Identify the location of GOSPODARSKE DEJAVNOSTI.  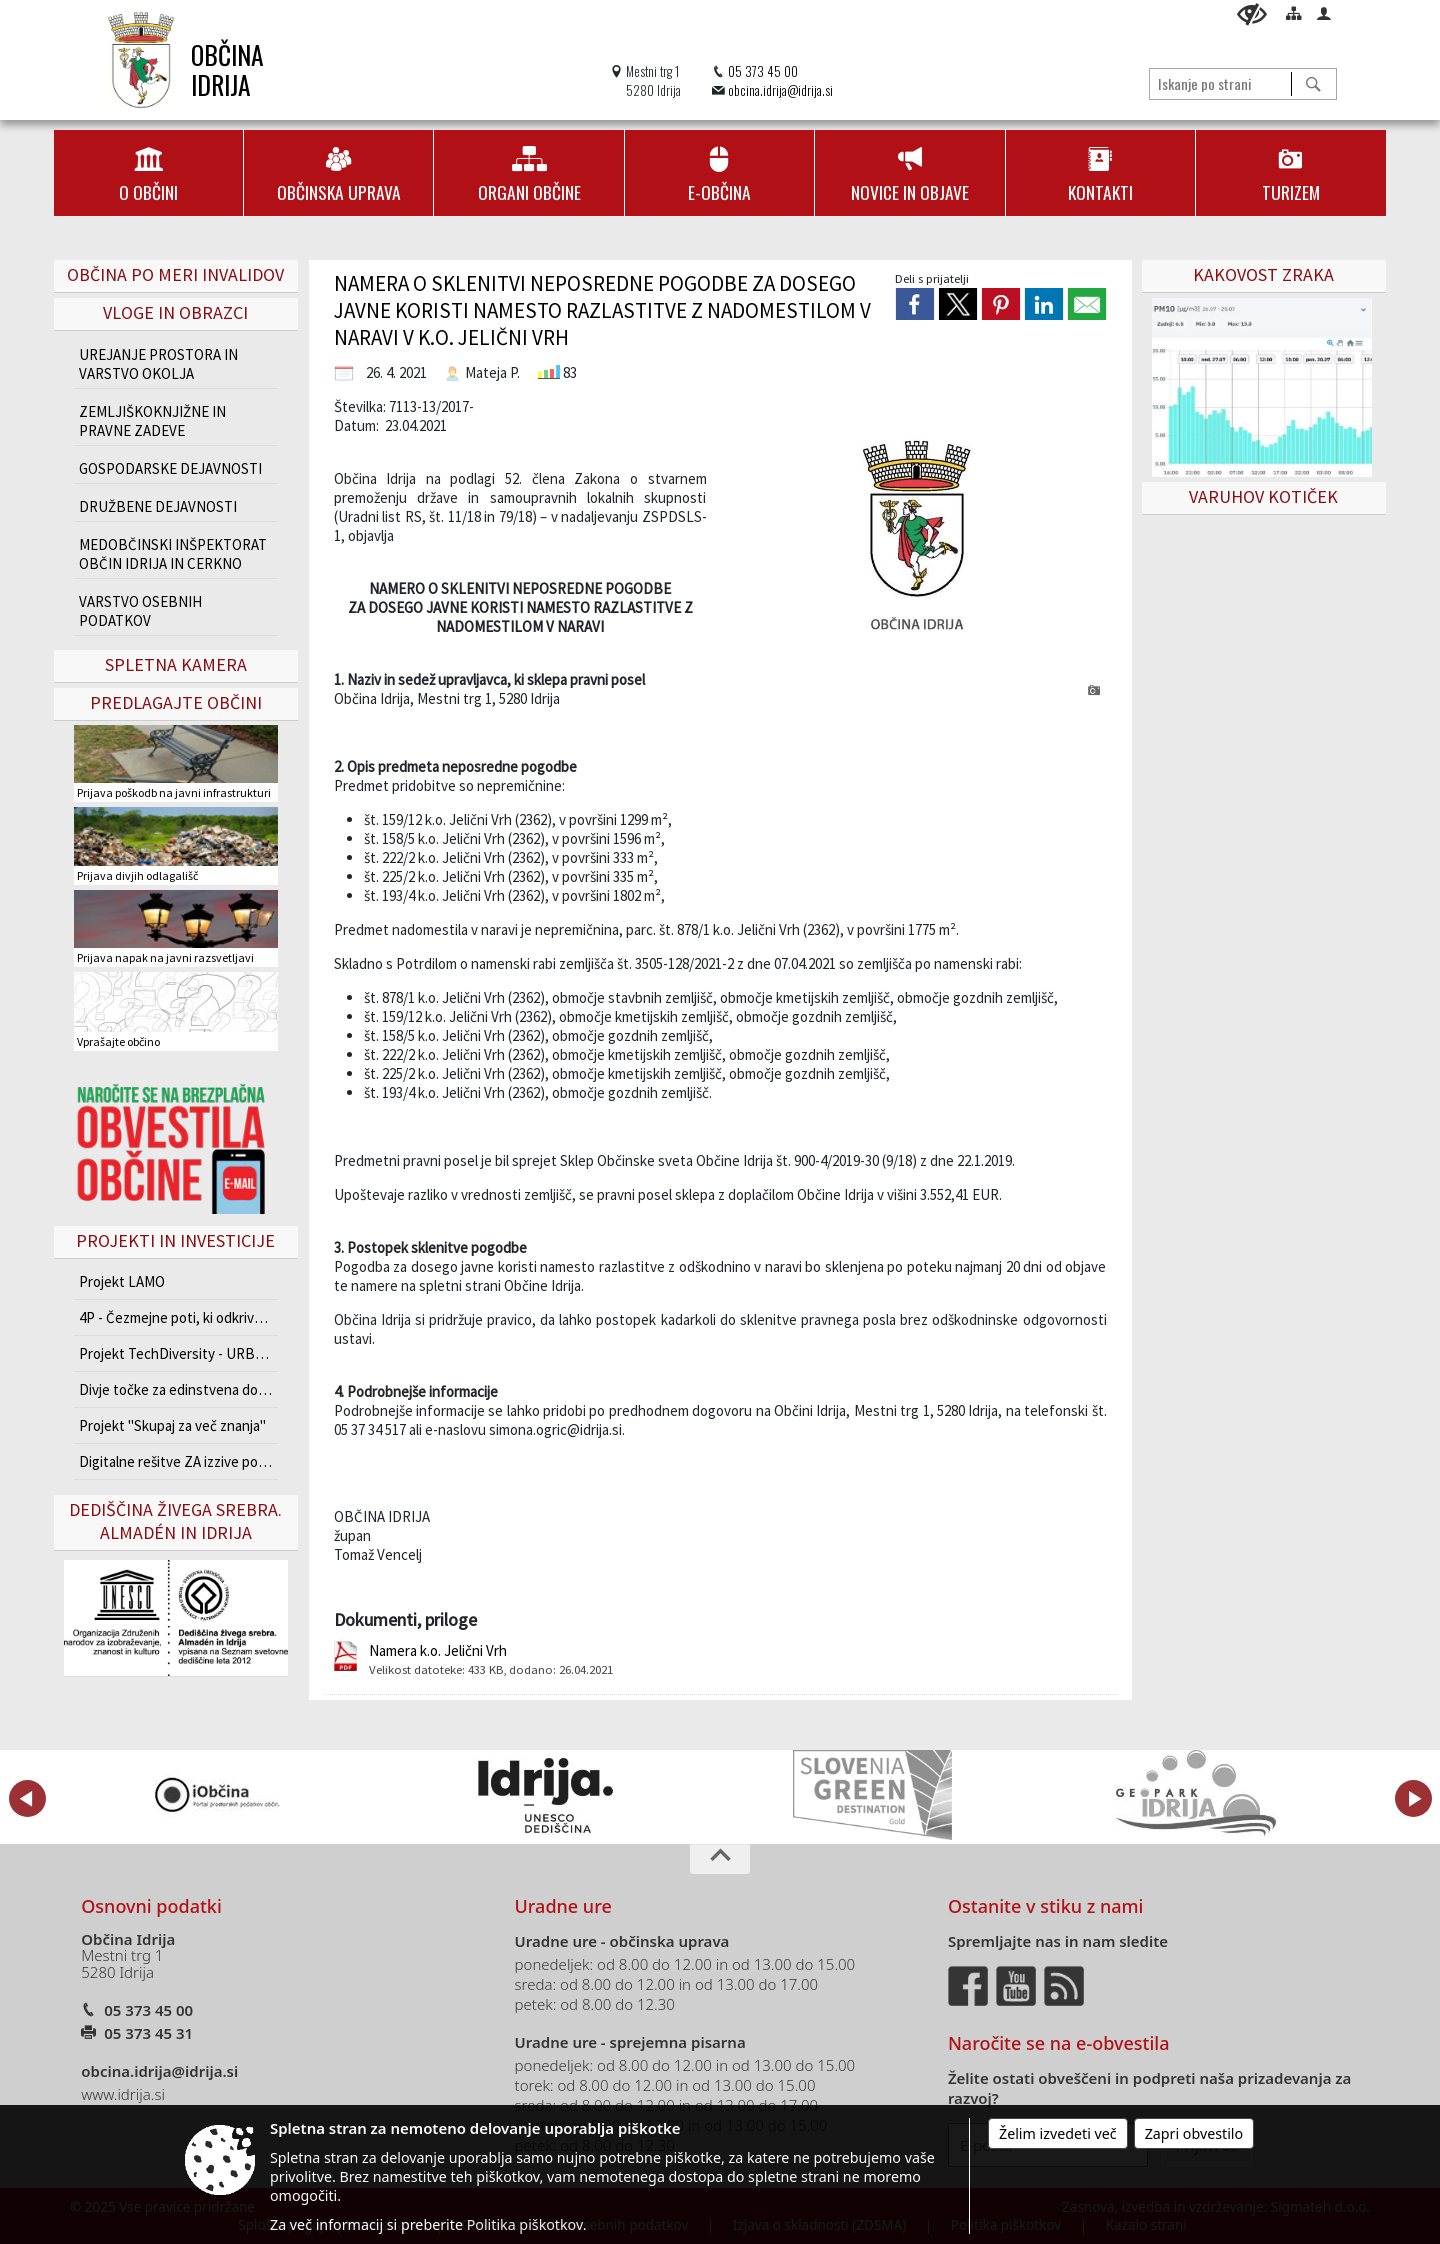
(170, 468).